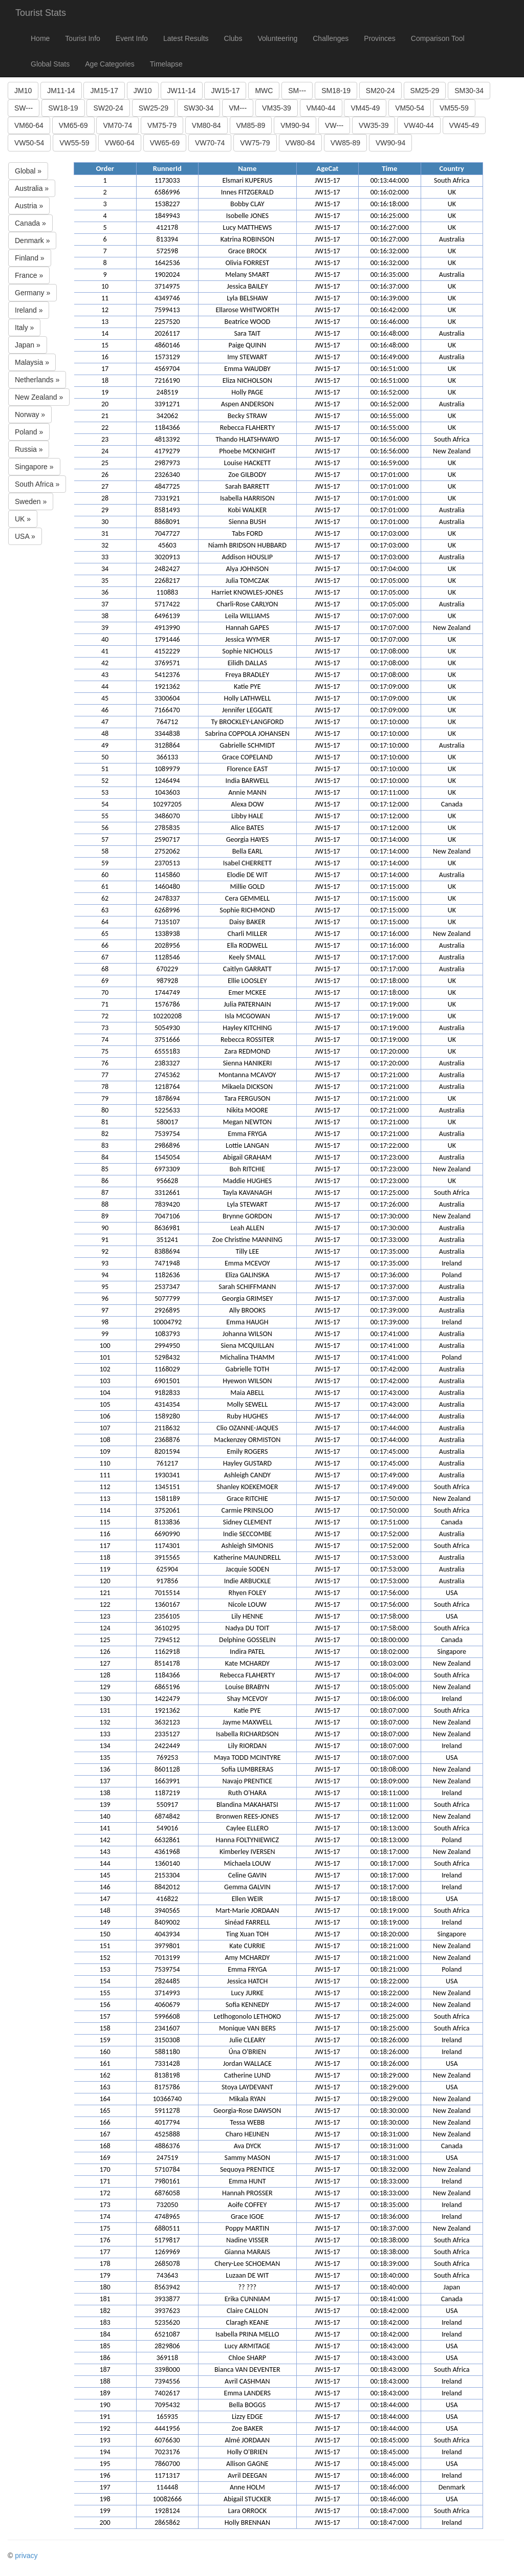 The height and width of the screenshot is (2576, 524). Describe the element at coordinates (104, 439) in the screenshot. I see `23` at that location.